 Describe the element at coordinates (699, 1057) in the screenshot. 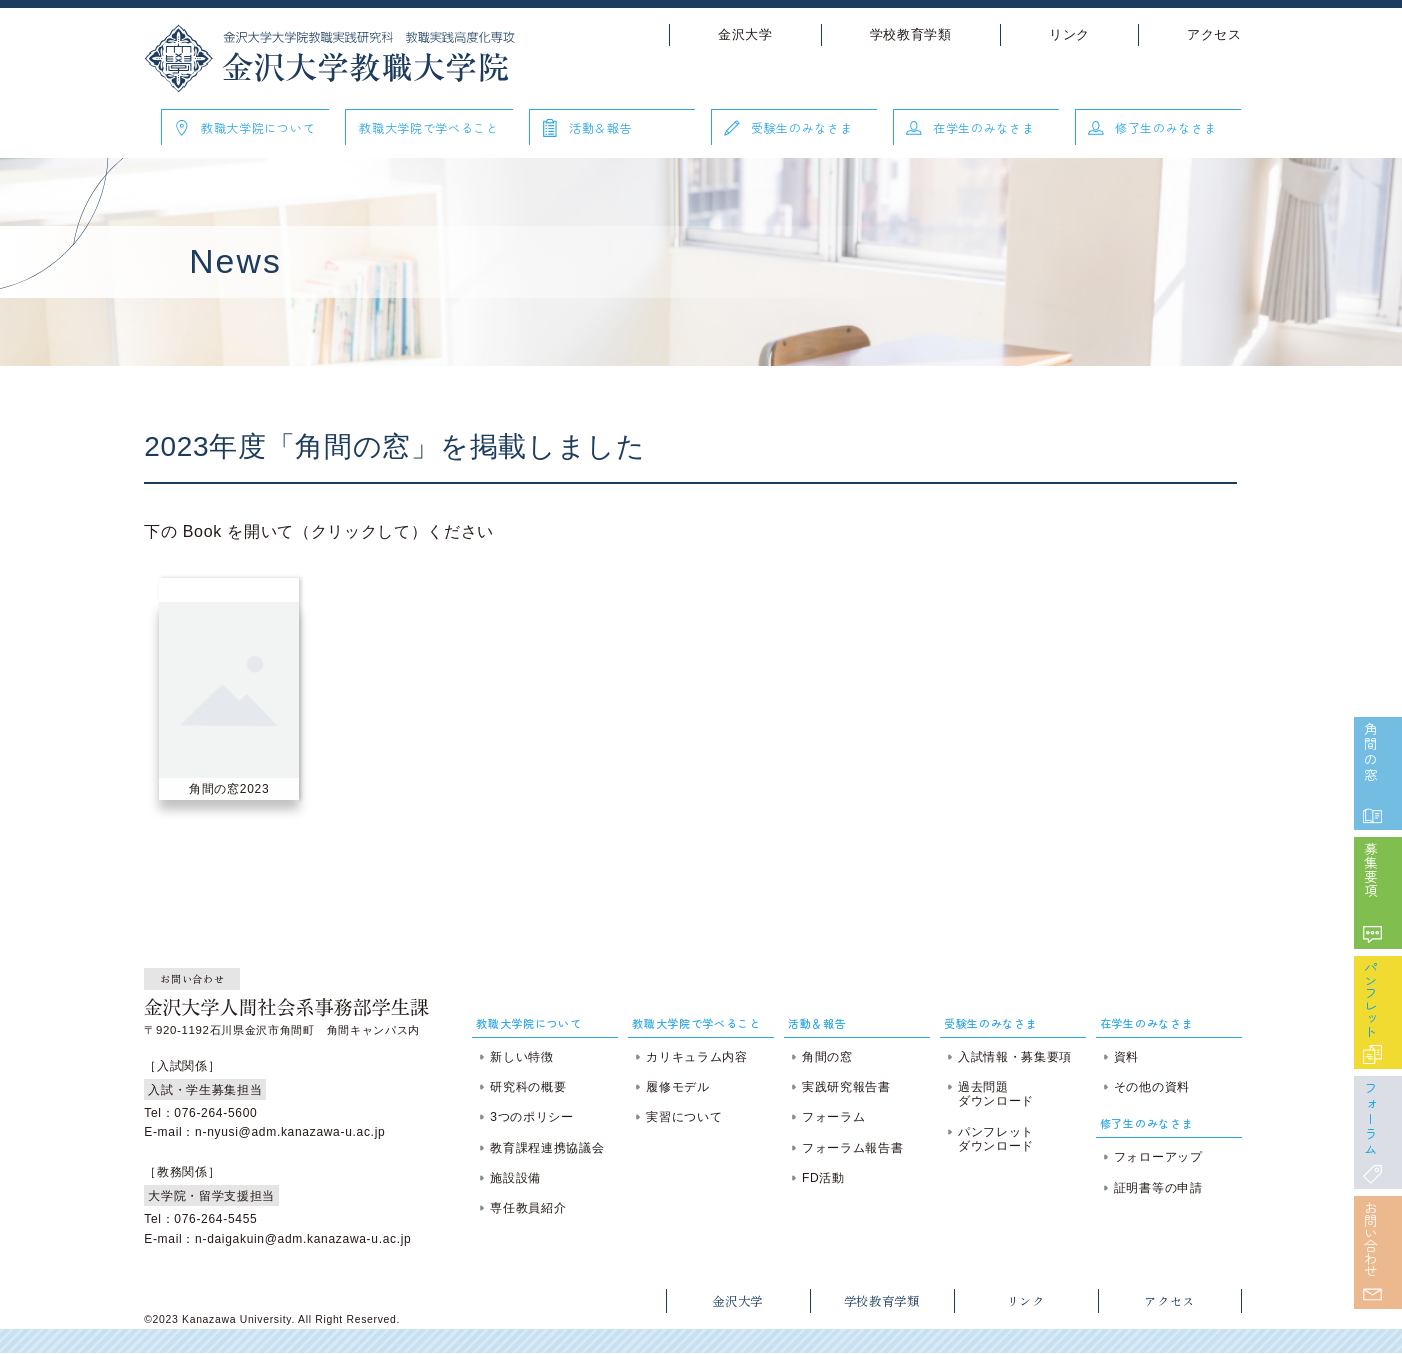

I see `カリキュラム内容` at that location.